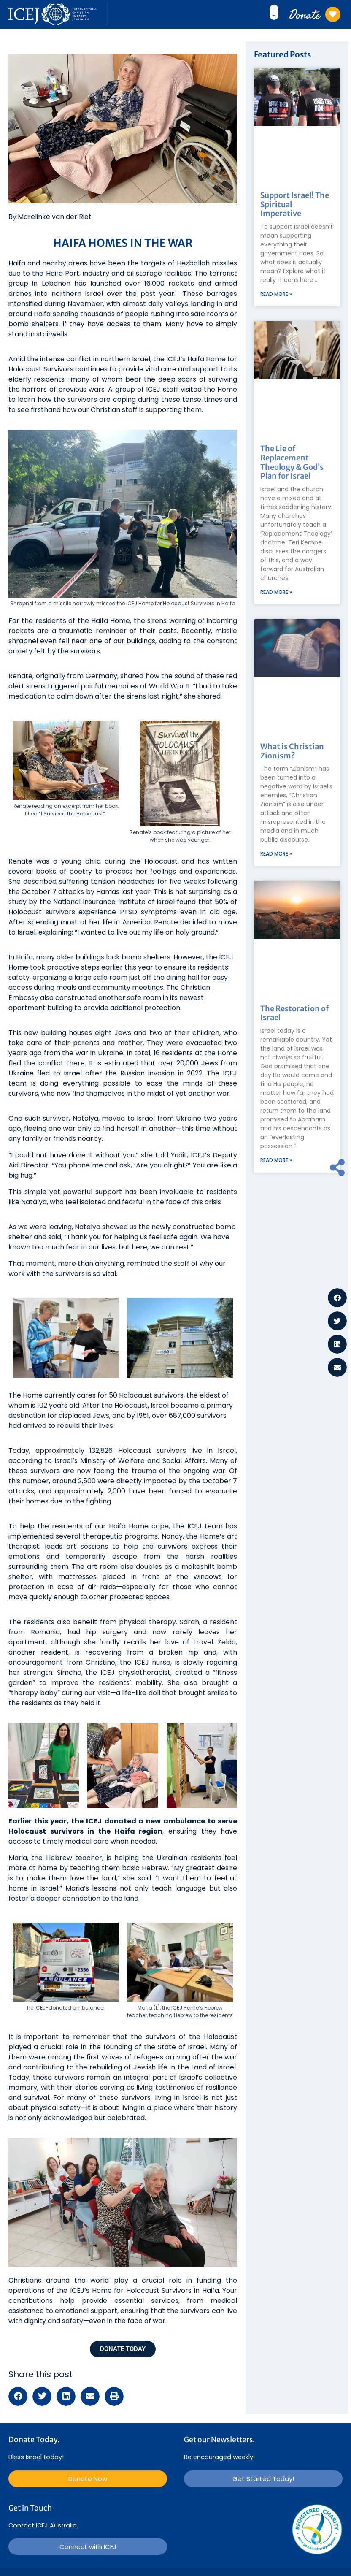  Describe the element at coordinates (294, 1013) in the screenshot. I see `The Restoration of Israel` at that location.